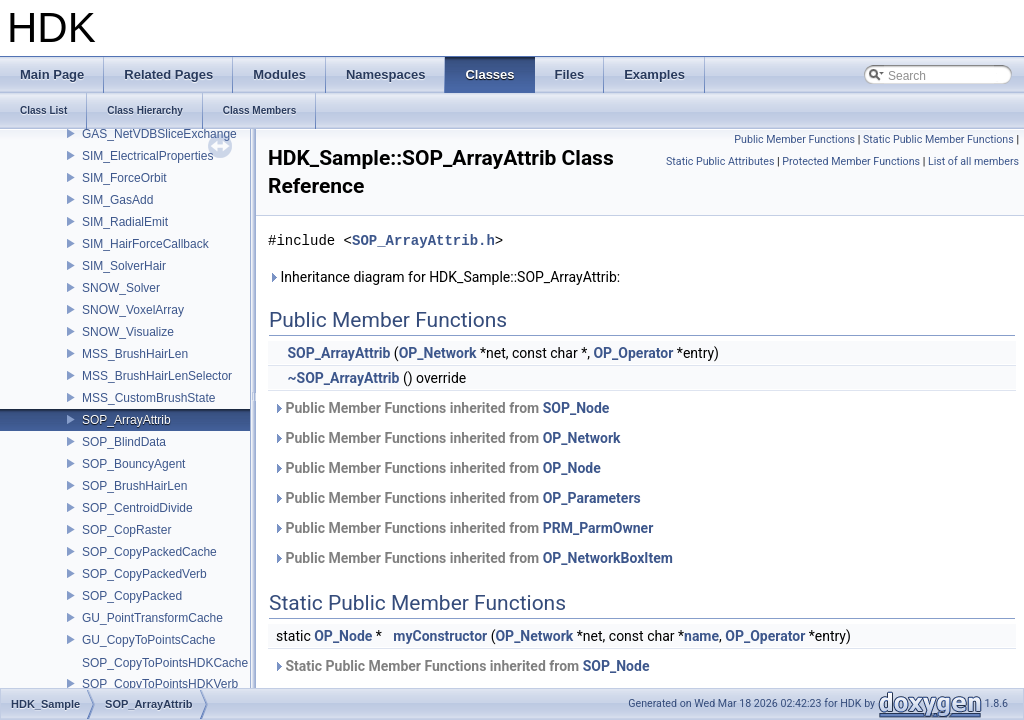 This screenshot has height=720, width=1024. Describe the element at coordinates (440, 636) in the screenshot. I see `myConstructor` at that location.